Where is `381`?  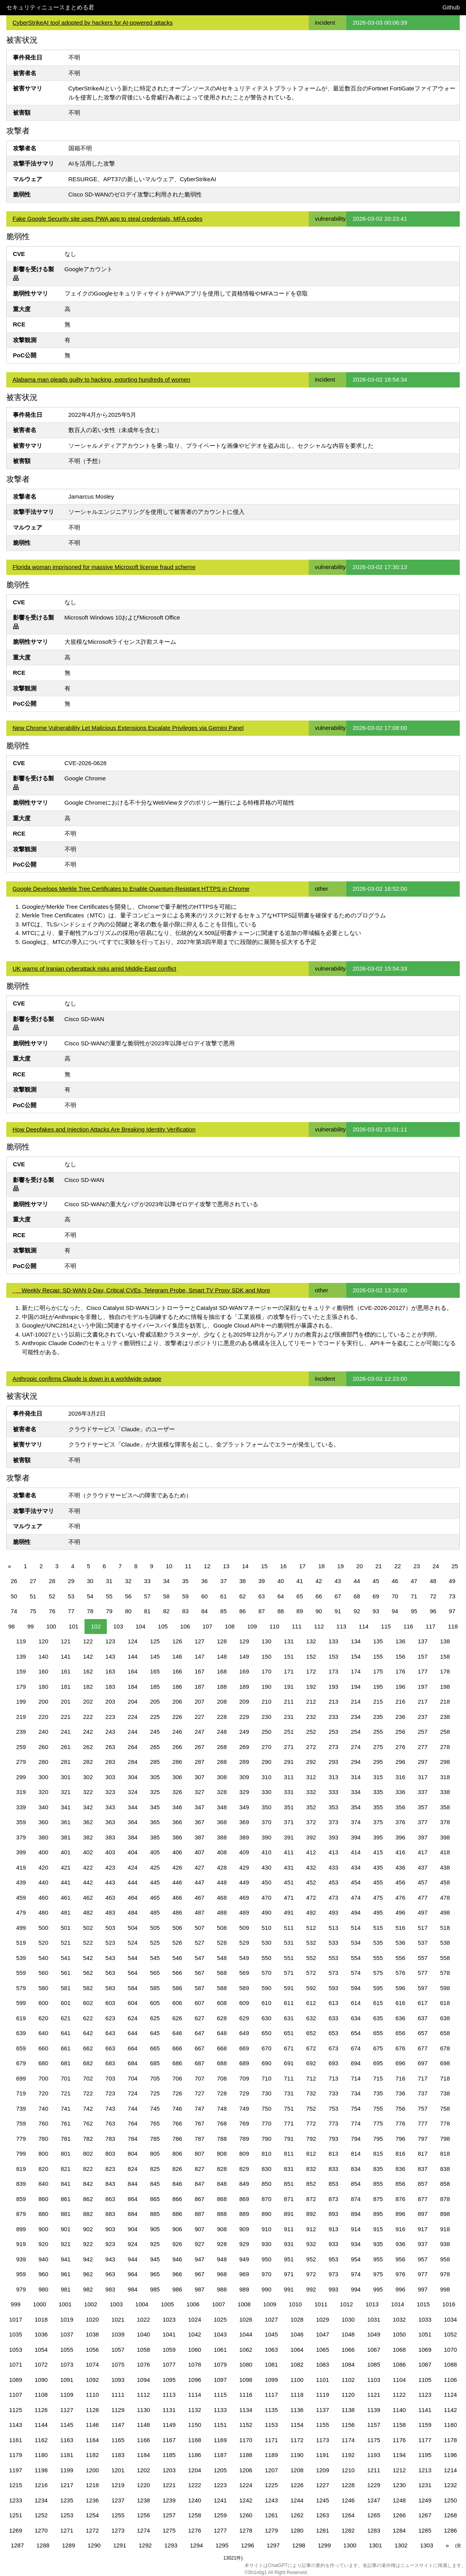 381 is located at coordinates (65, 1837).